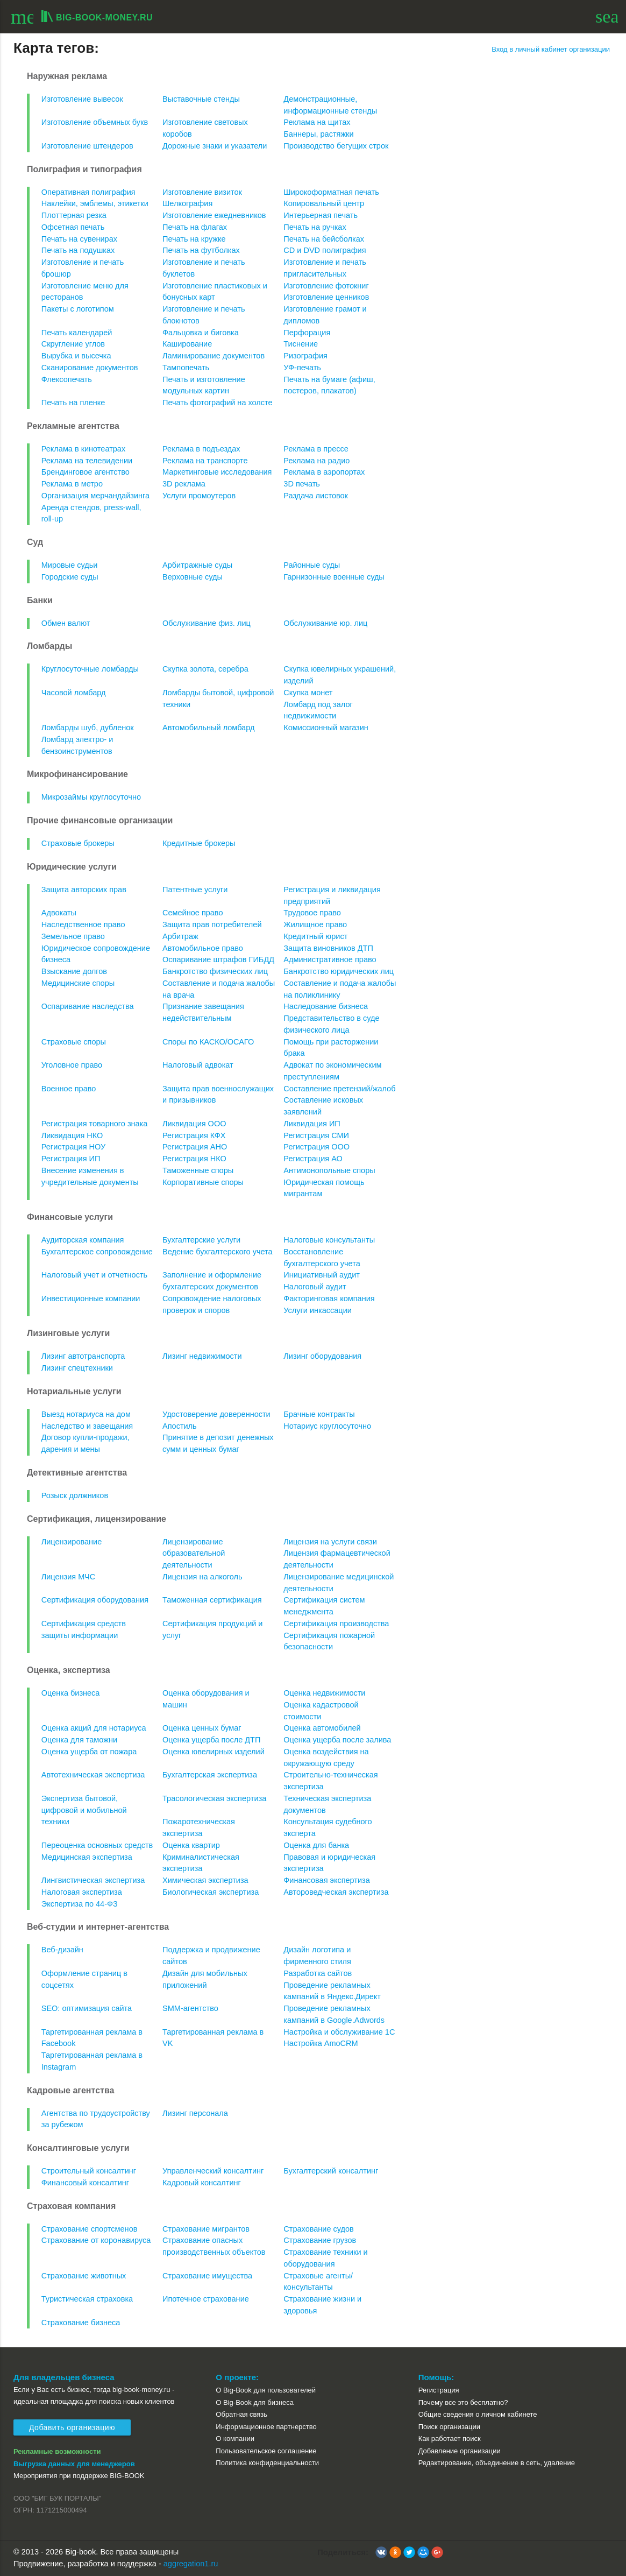  What do you see at coordinates (338, 971) in the screenshot?
I see `Банкротство юридических лиц` at bounding box center [338, 971].